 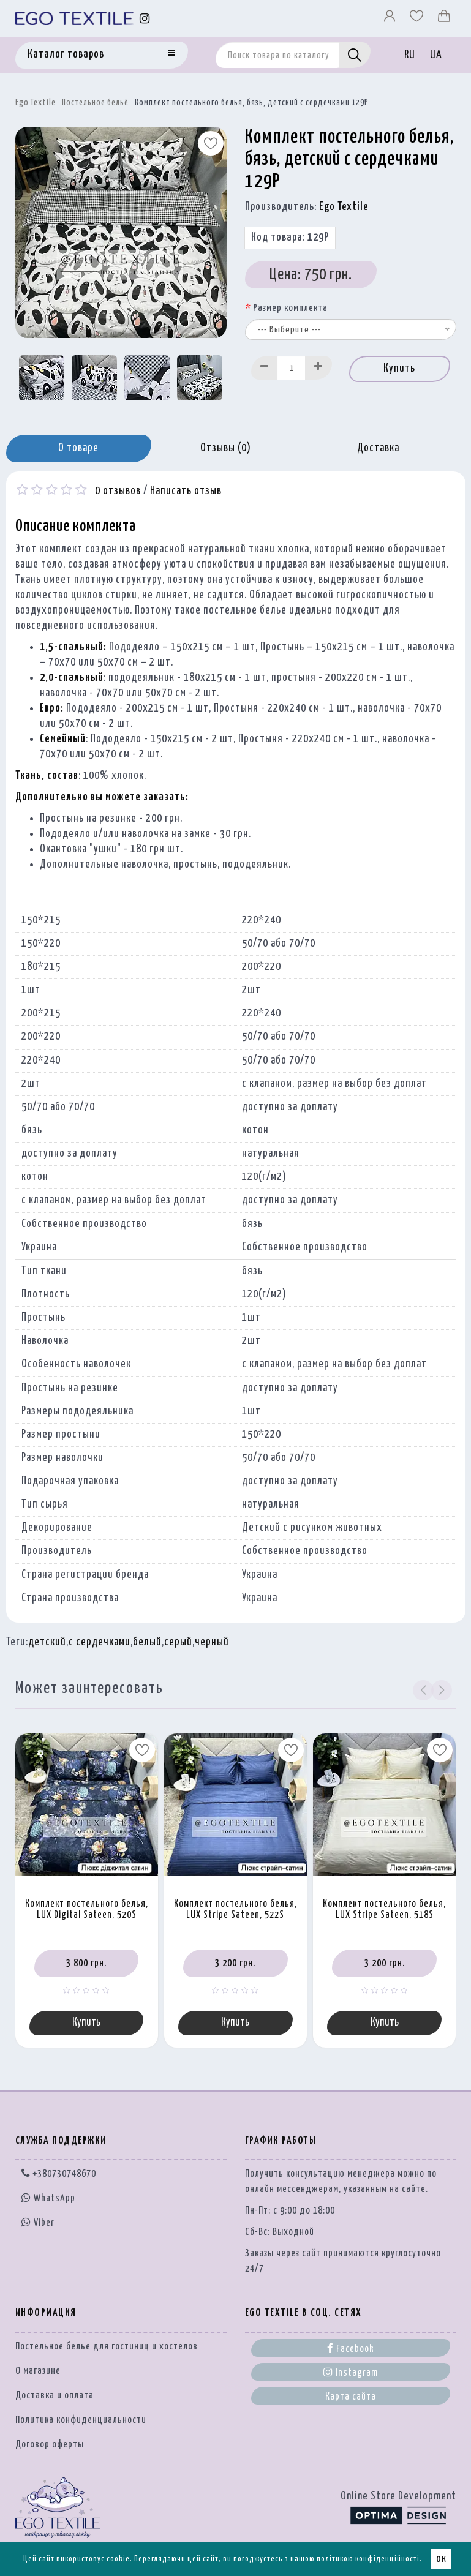 I want to click on Политика конфиденциальности, so click(x=80, y=2421).